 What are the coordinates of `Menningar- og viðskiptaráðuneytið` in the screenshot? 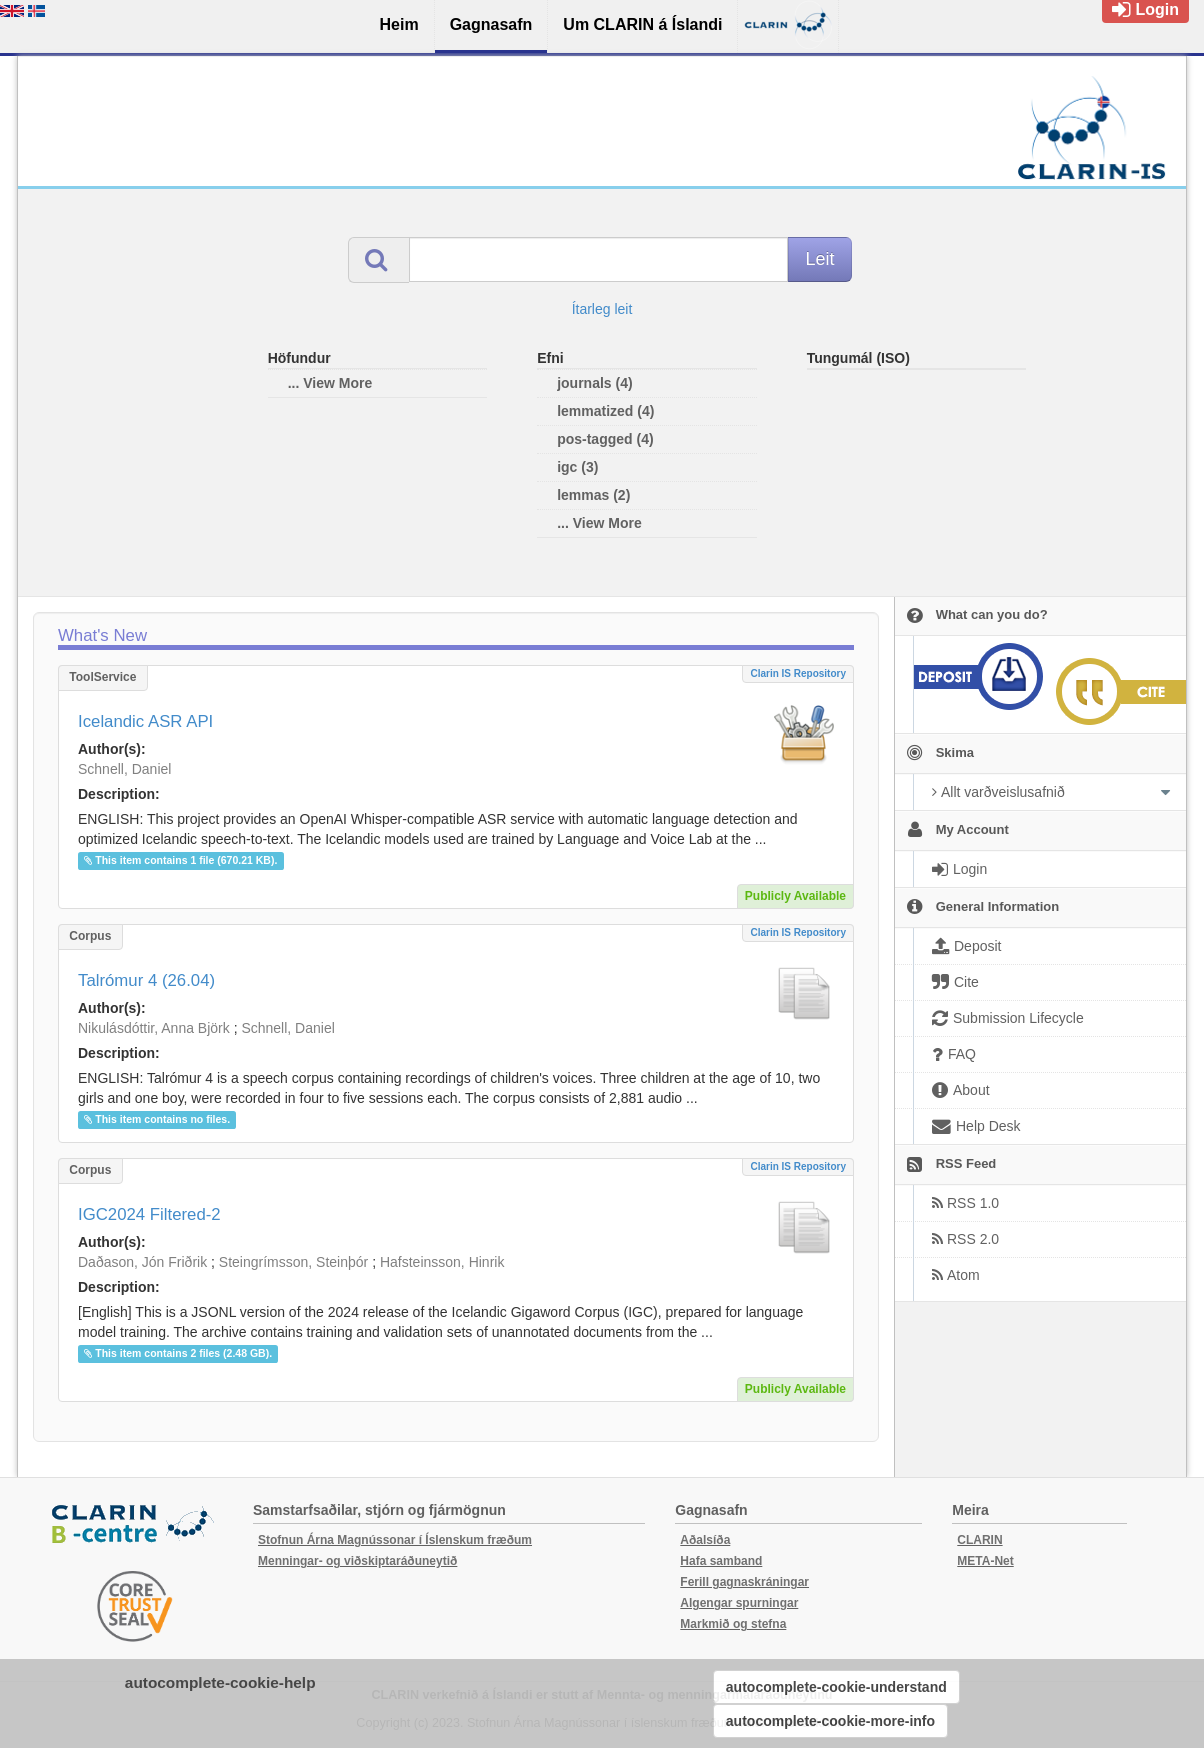 It's located at (357, 1561).